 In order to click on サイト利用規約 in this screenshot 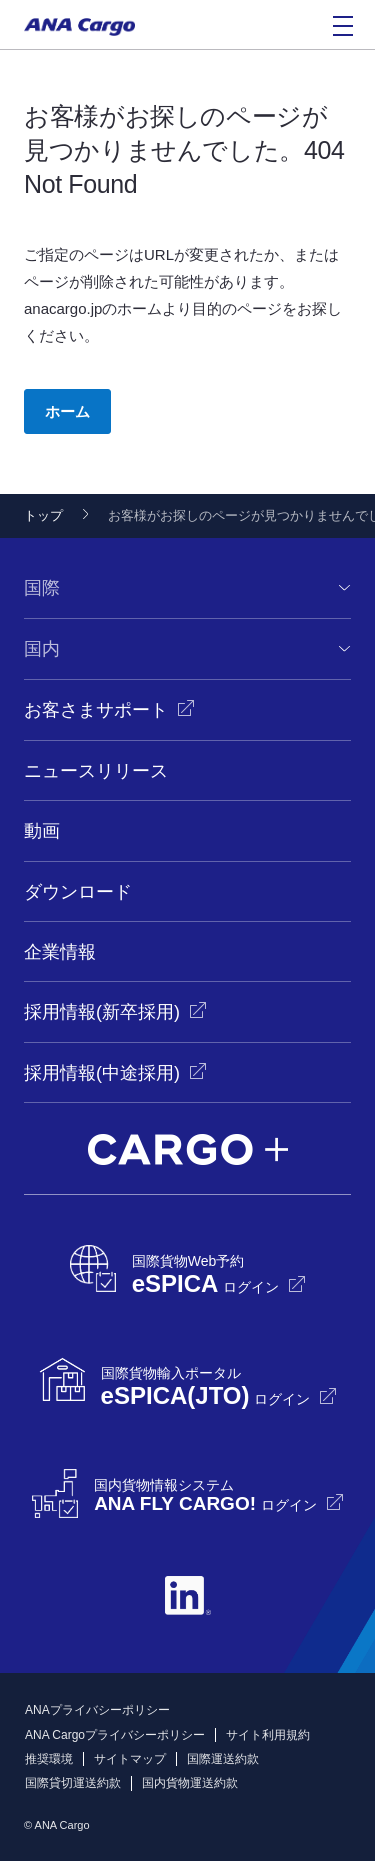, I will do `click(268, 1735)`.